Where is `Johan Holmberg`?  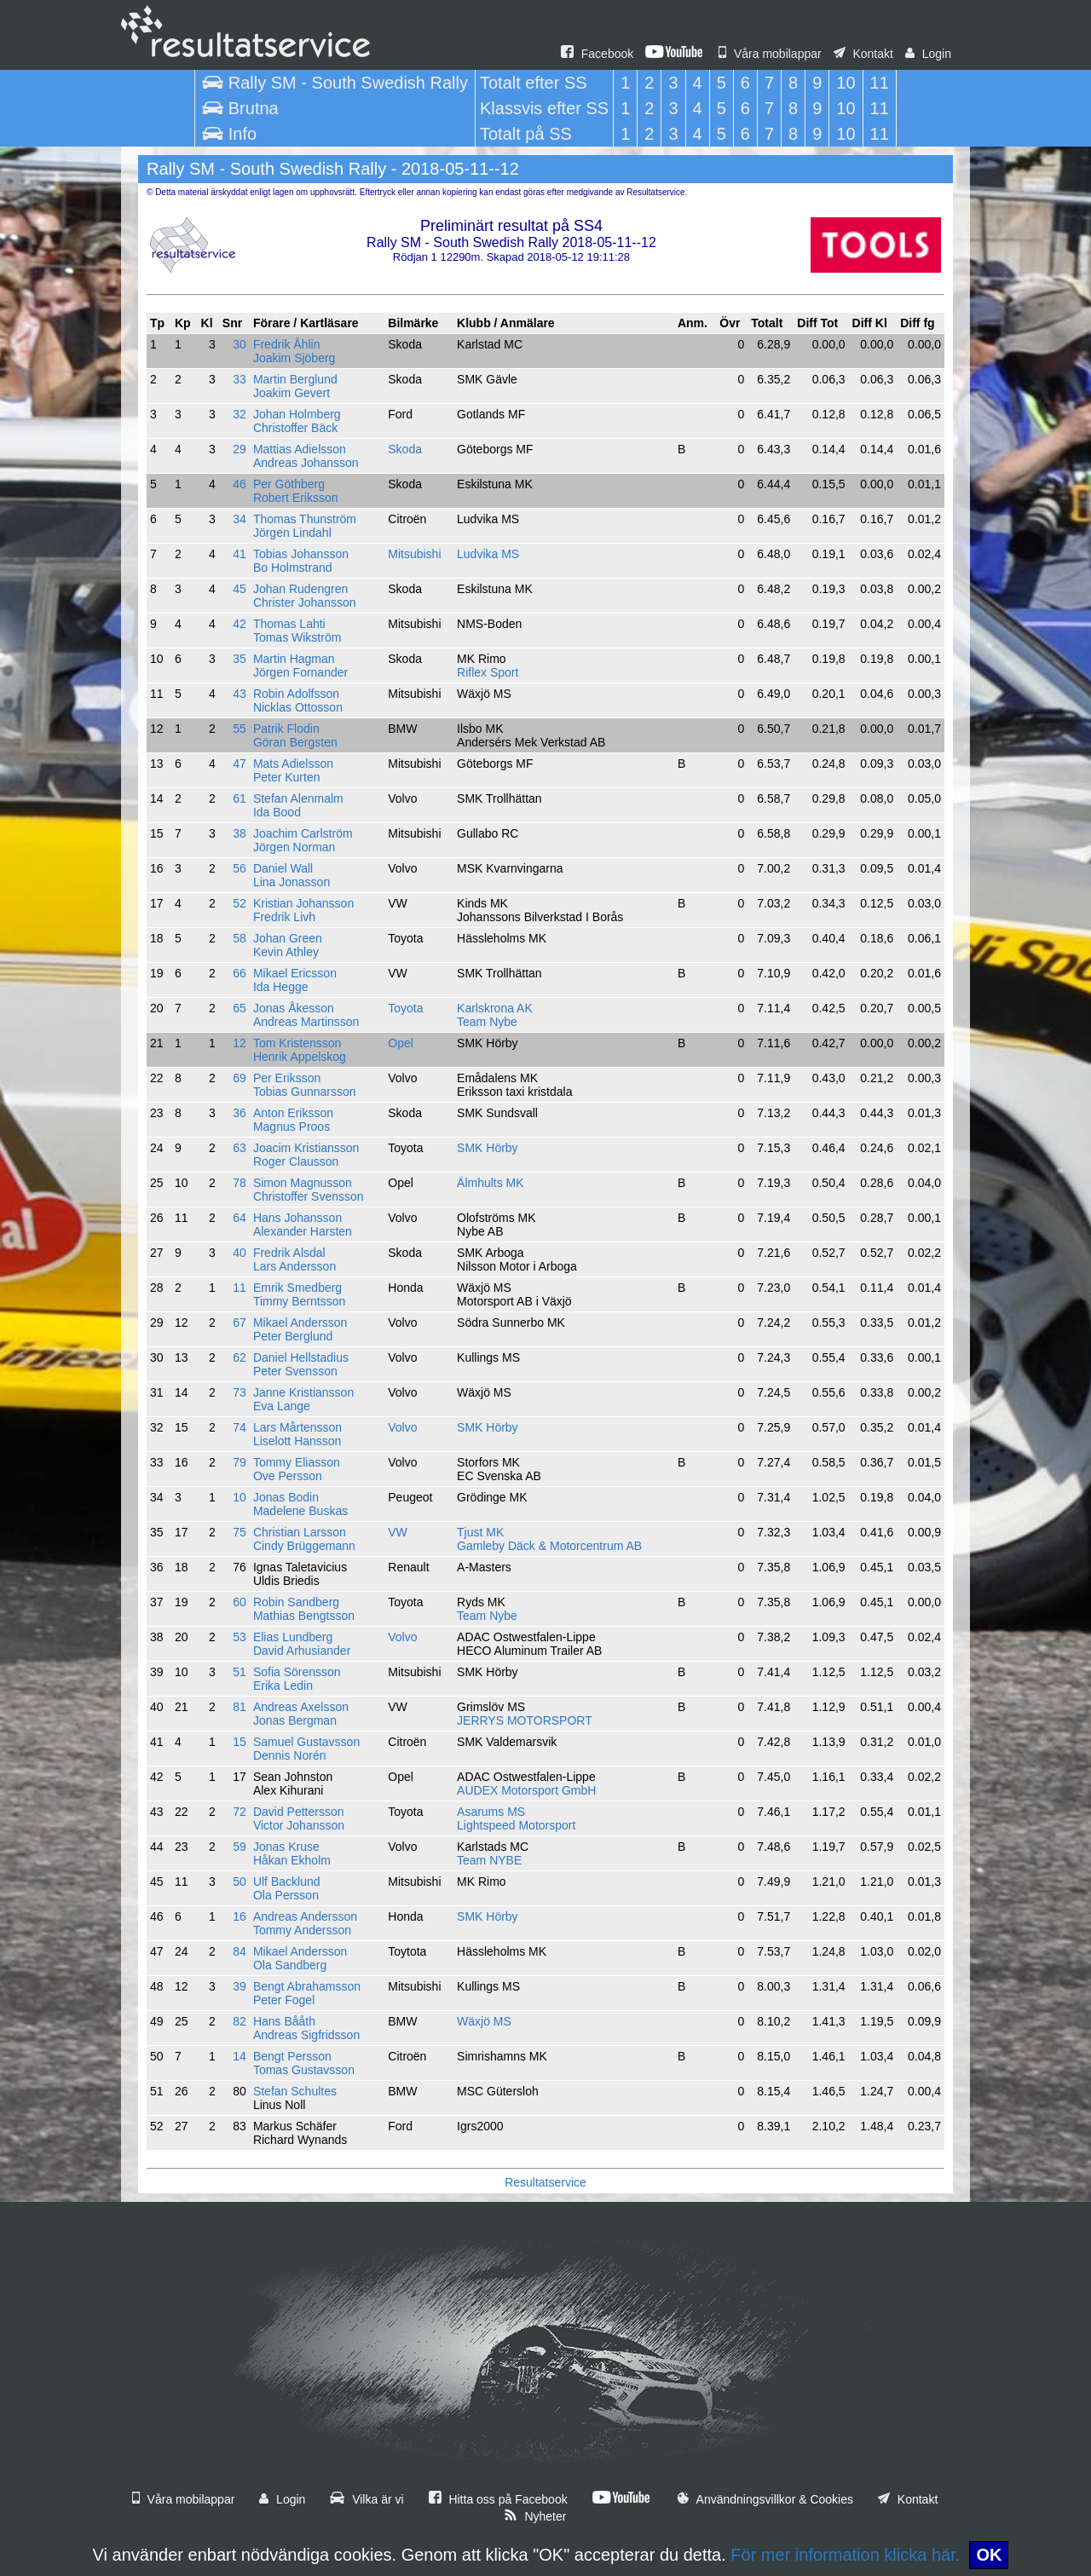
Johan Holmberg is located at coordinates (297, 414).